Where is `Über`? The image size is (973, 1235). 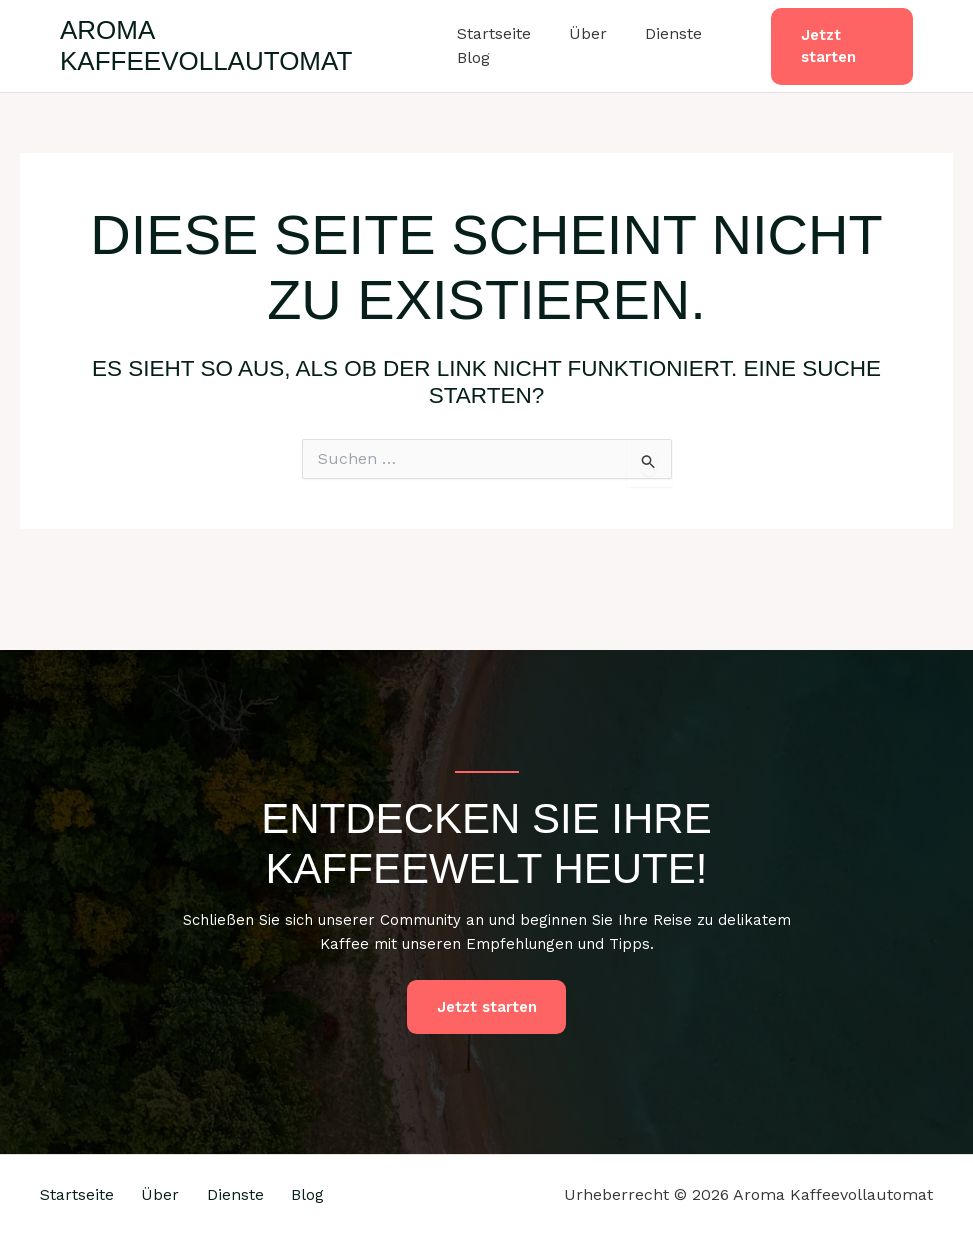 Über is located at coordinates (582, 33).